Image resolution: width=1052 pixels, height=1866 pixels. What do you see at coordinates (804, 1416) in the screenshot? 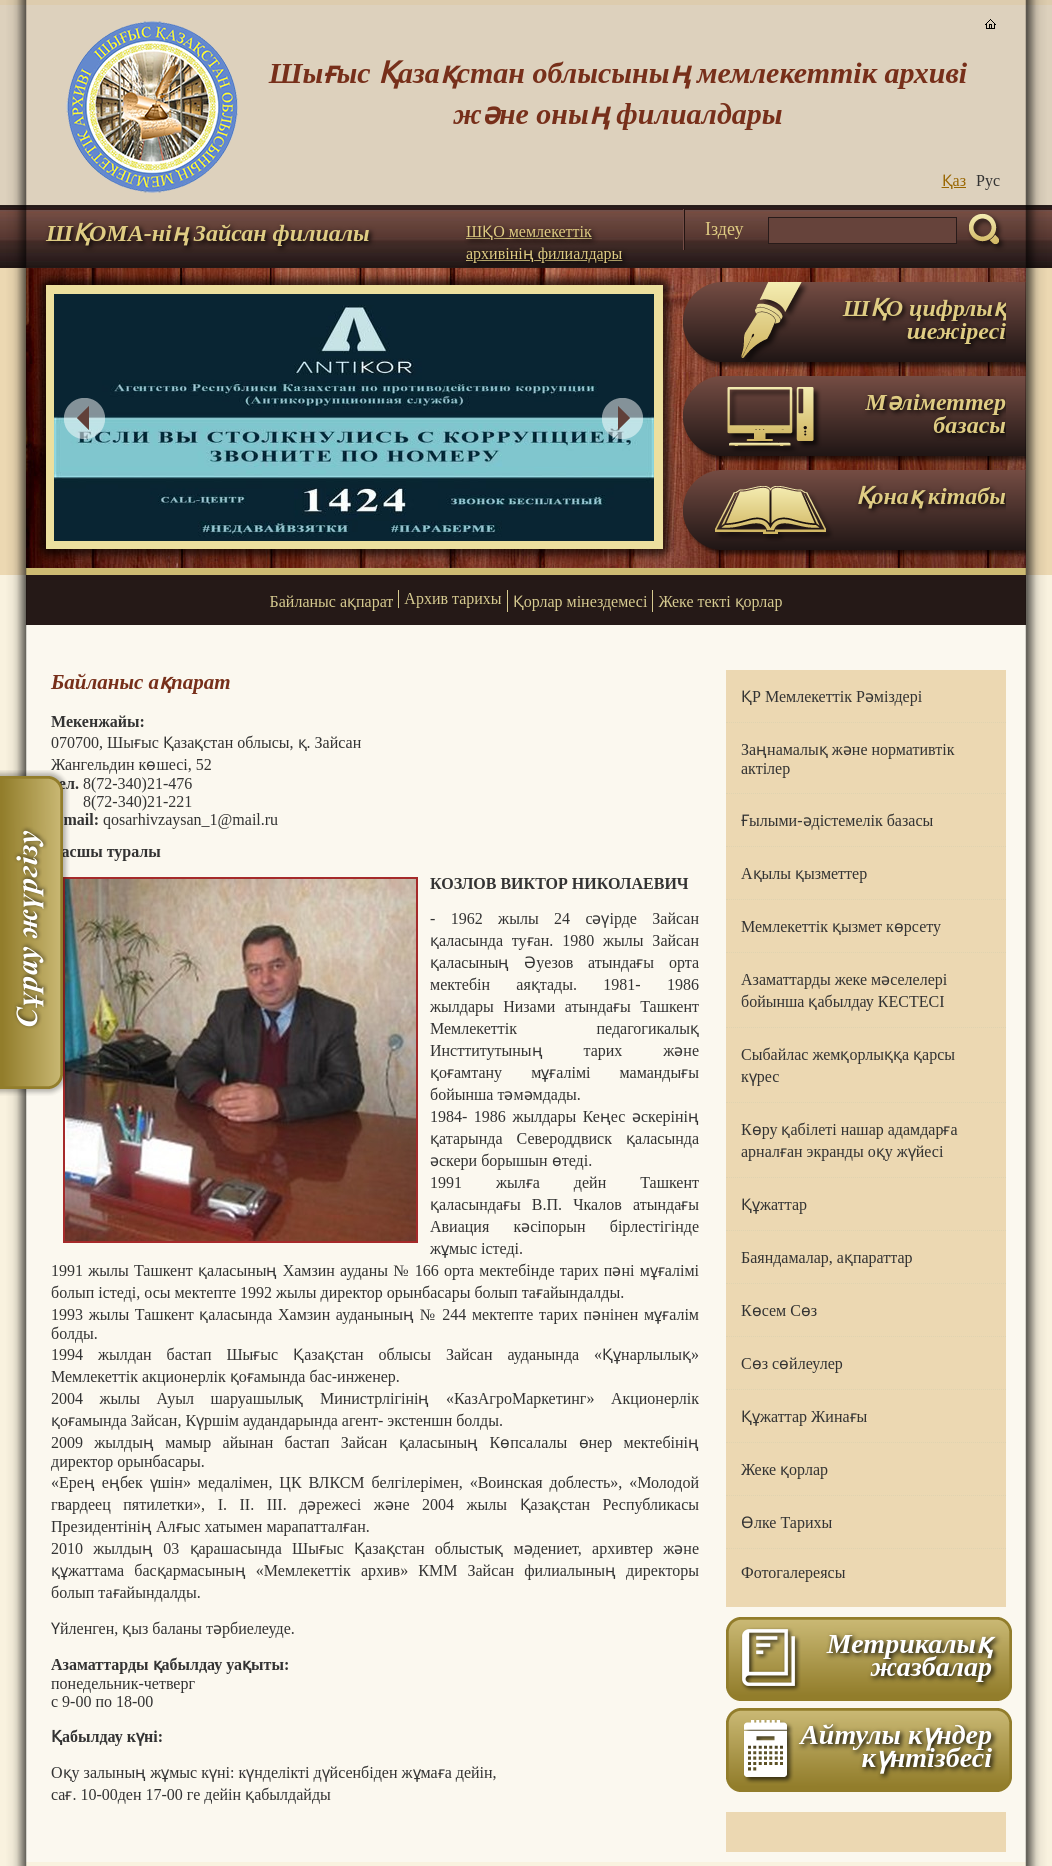
I see `Құжаттар Жинағы` at bounding box center [804, 1416].